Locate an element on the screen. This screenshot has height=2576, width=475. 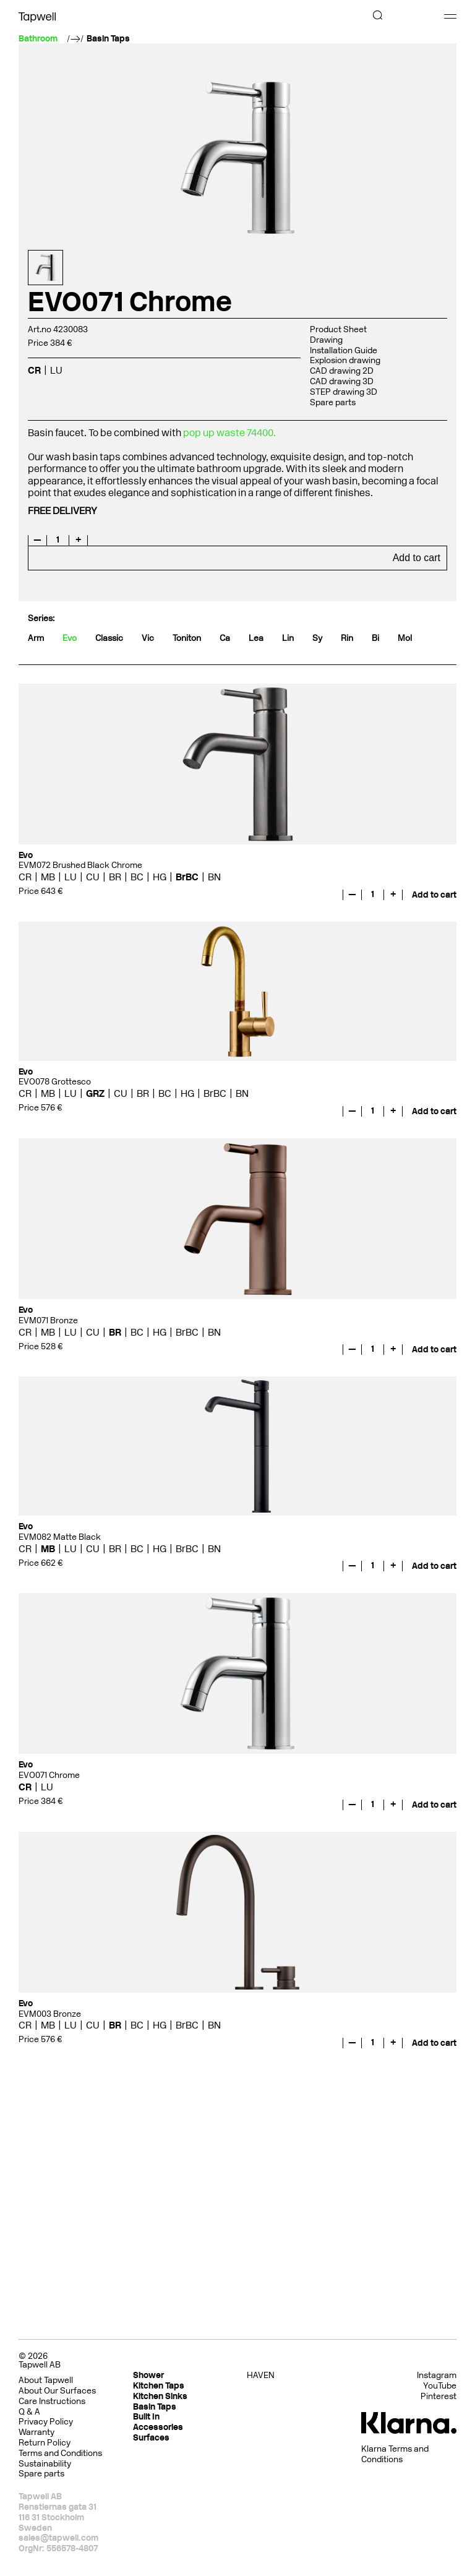
Evo is located at coordinates (69, 638).